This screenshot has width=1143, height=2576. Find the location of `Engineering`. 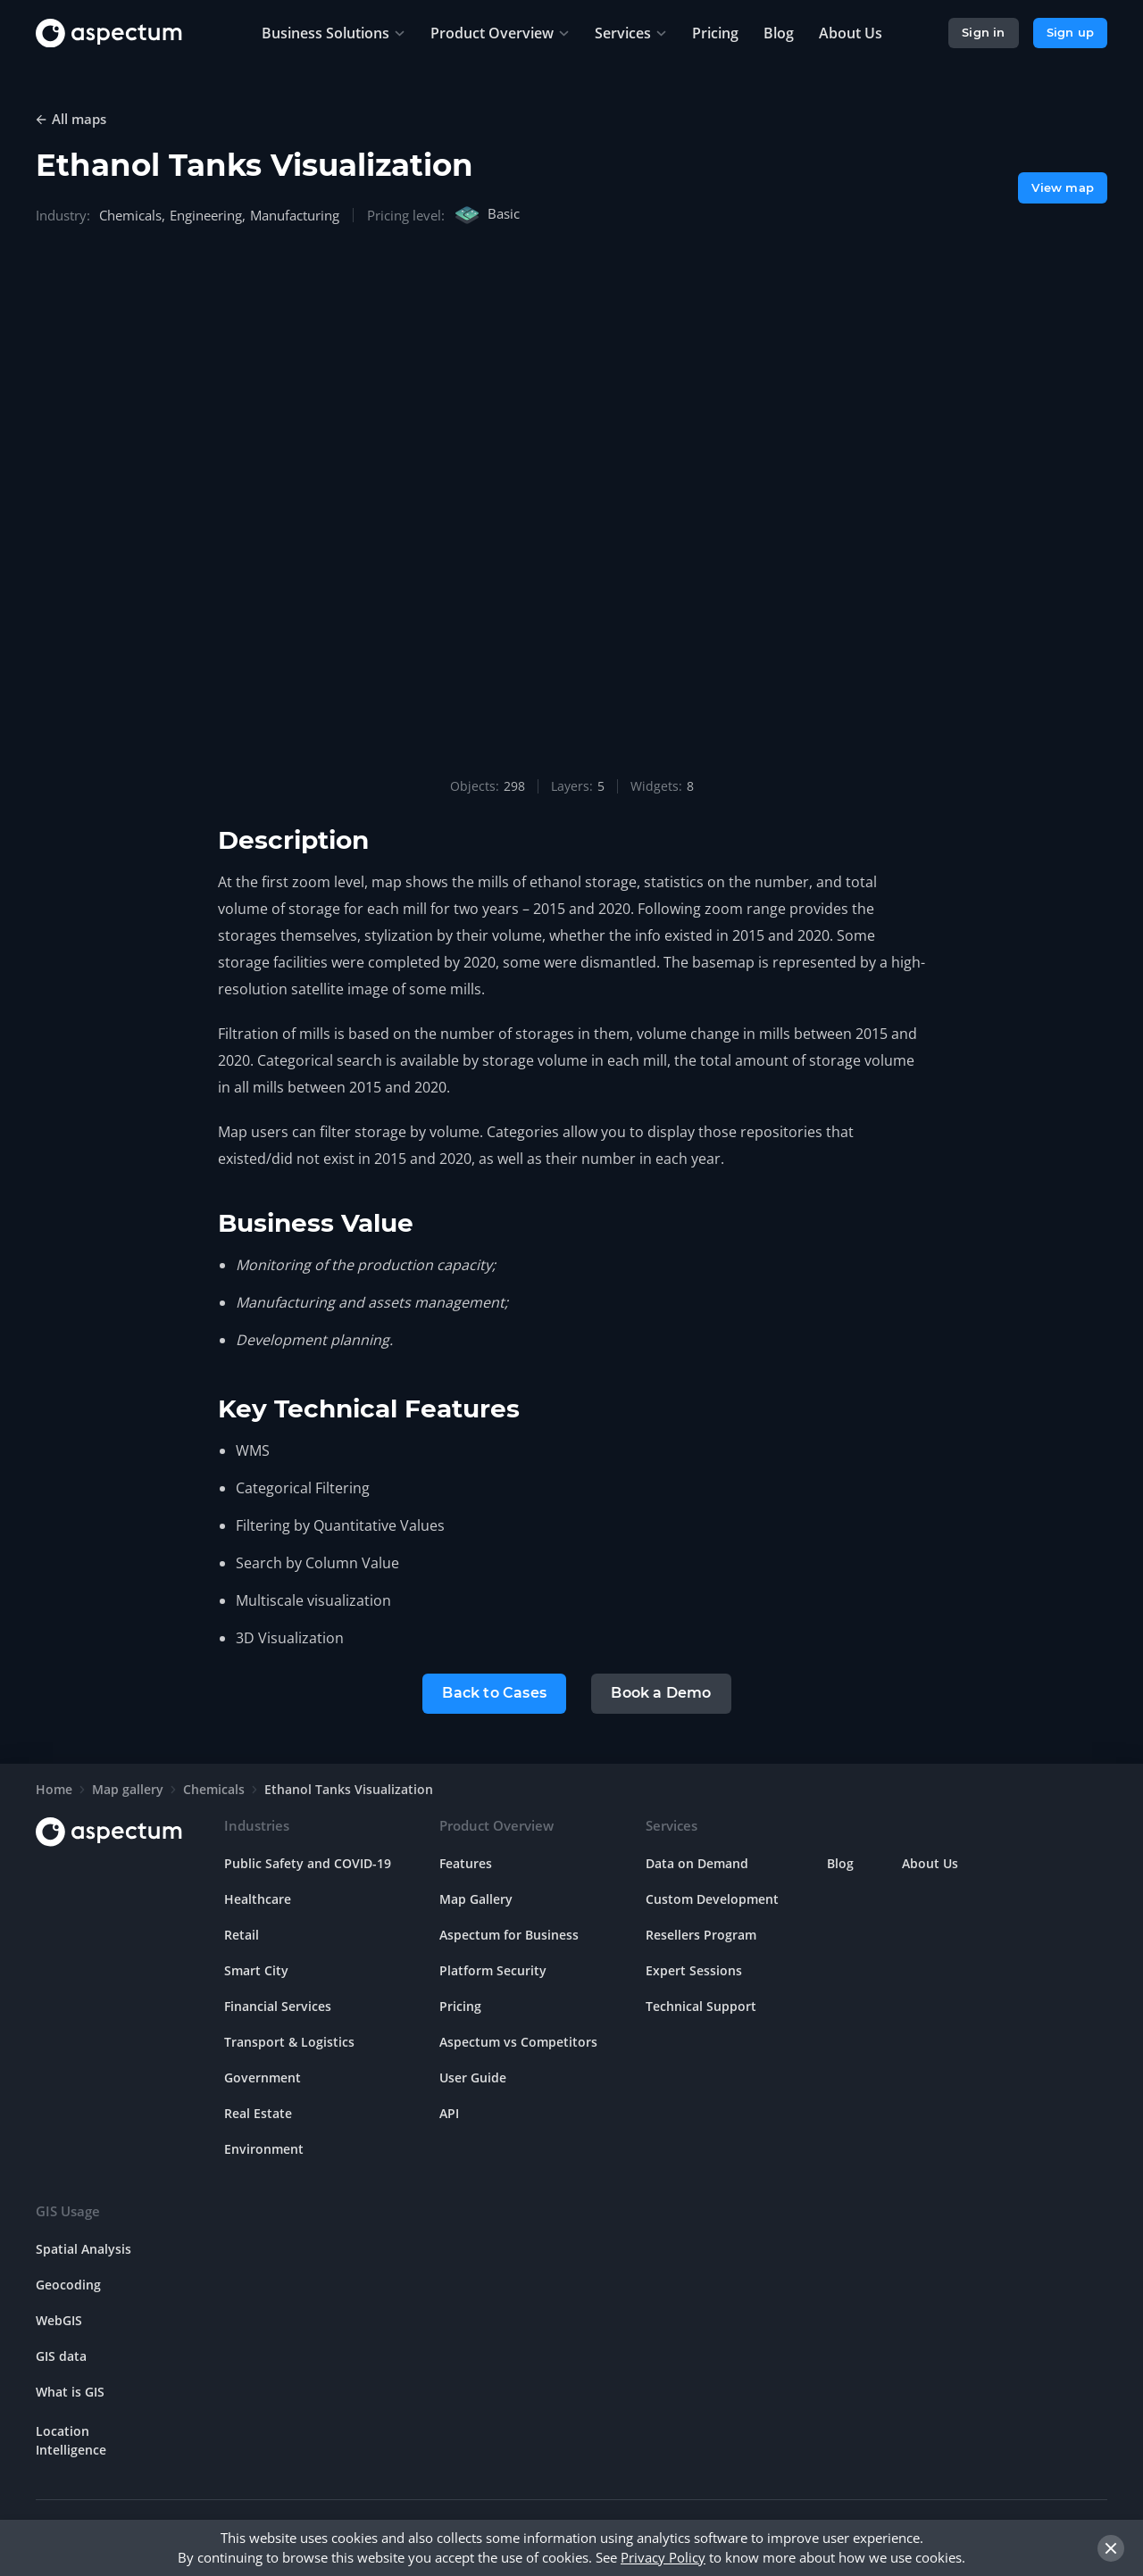

Engineering is located at coordinates (206, 215).